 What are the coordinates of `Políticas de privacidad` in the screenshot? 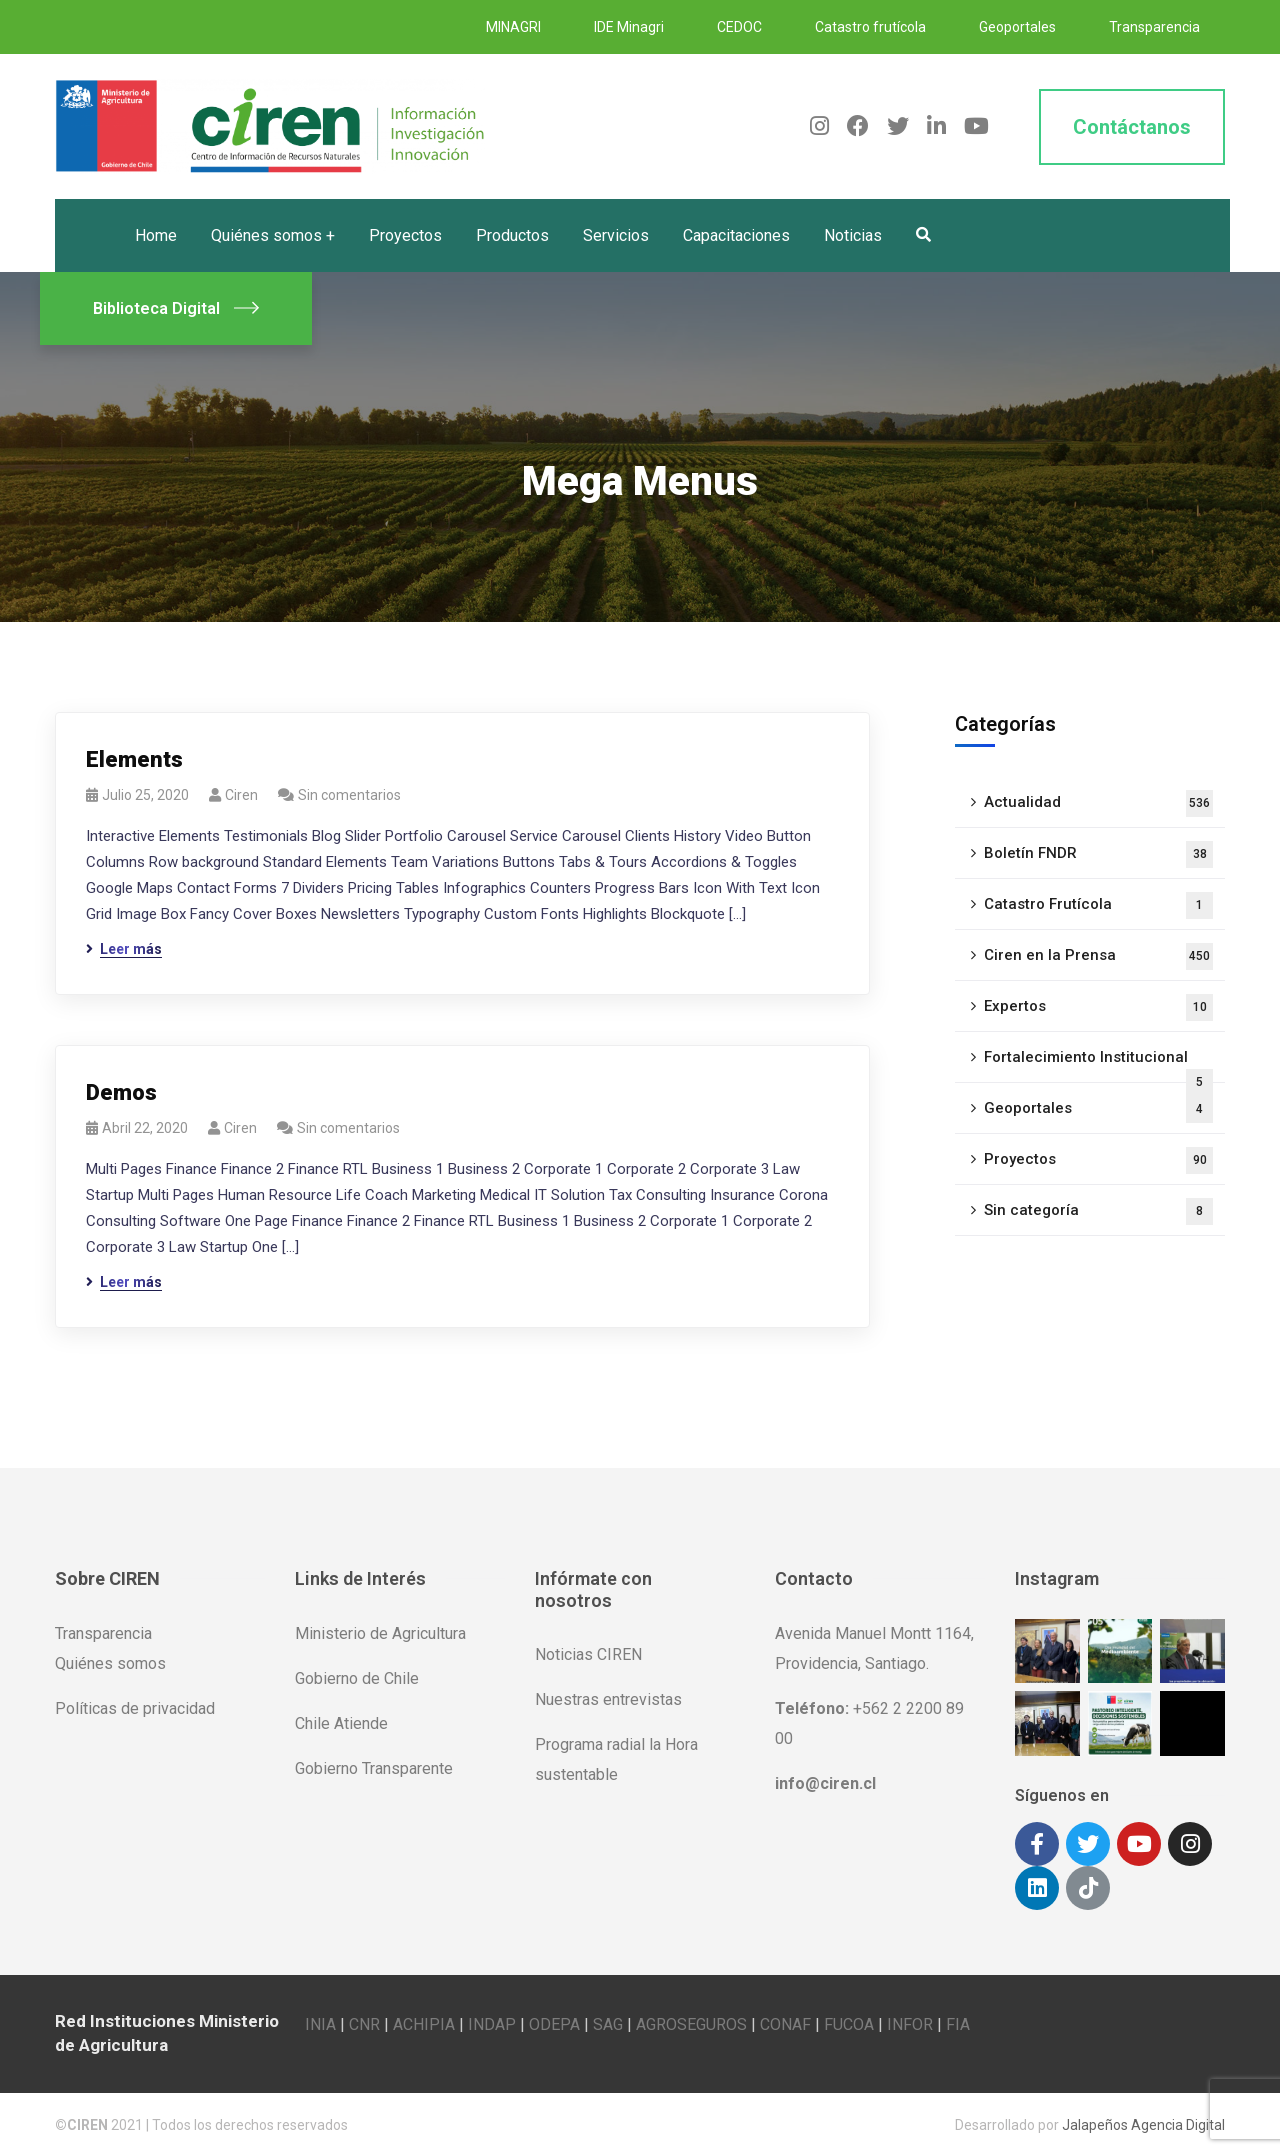 It's located at (135, 1708).